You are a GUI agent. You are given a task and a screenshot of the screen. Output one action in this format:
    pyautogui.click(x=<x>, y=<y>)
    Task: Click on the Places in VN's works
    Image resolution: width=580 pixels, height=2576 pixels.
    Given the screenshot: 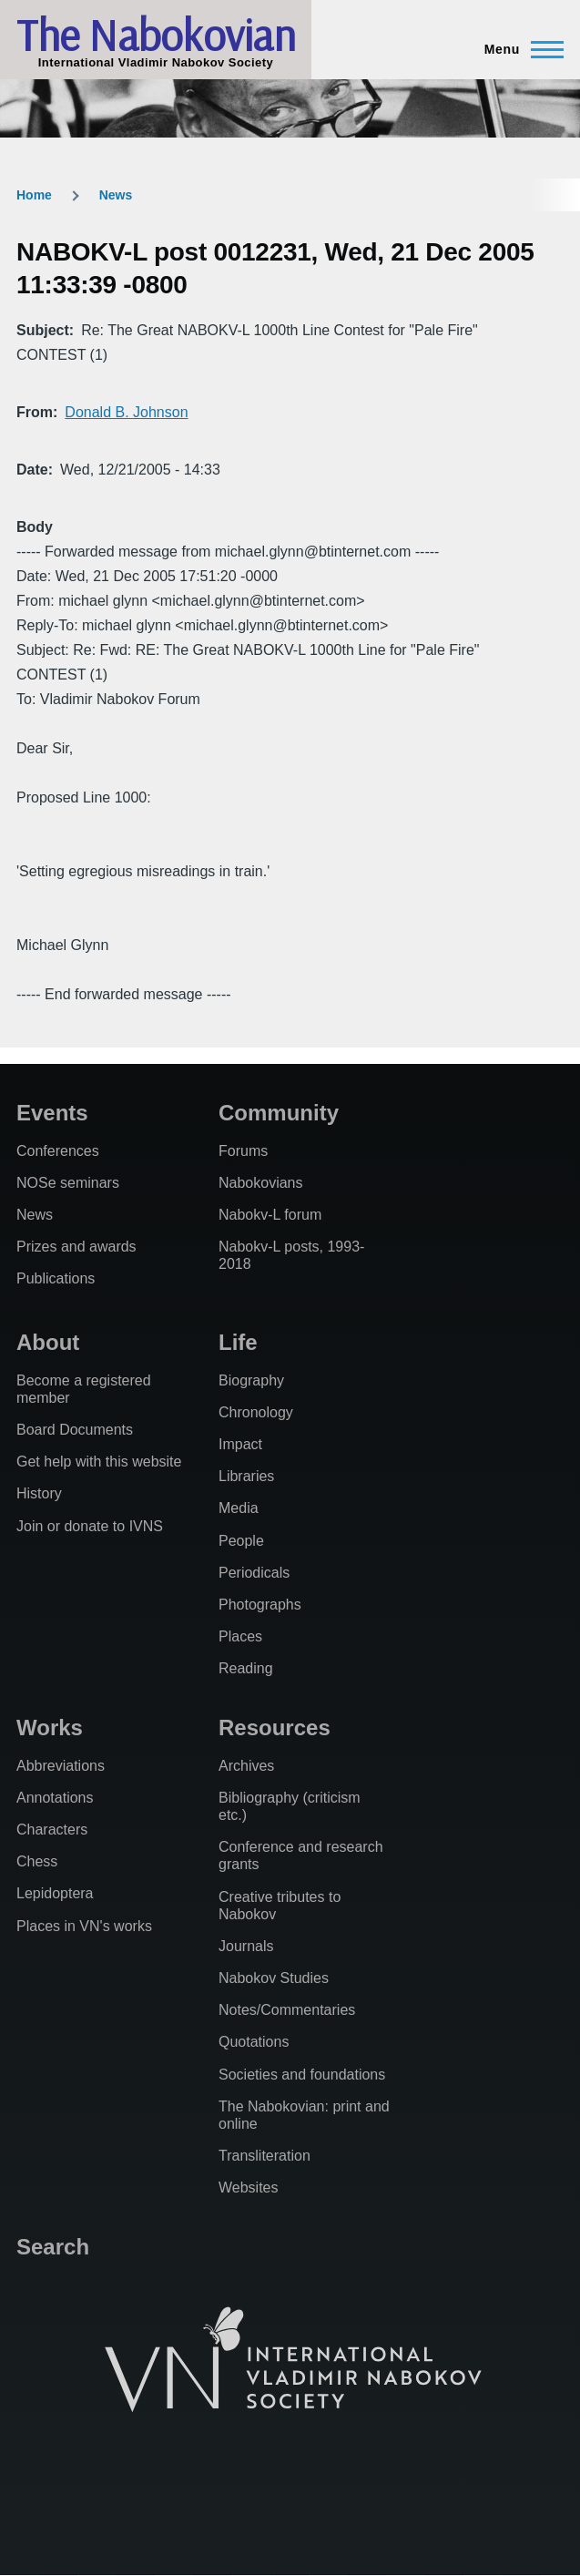 What is the action you would take?
    pyautogui.click(x=84, y=1926)
    